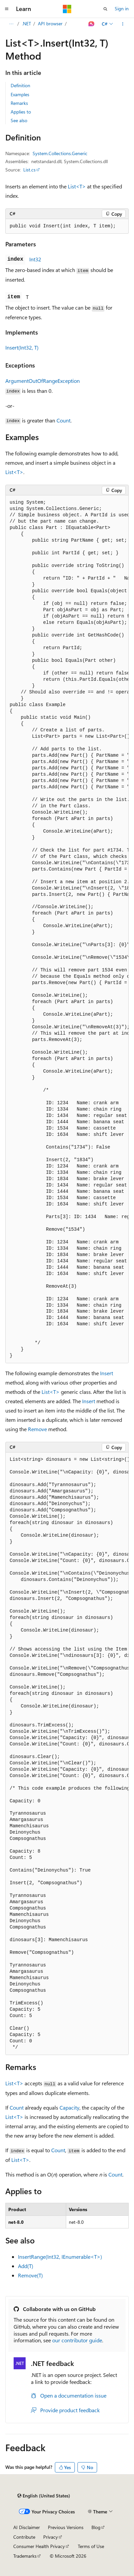 This screenshot has width=134, height=2576. I want to click on API browser, so click(50, 23).